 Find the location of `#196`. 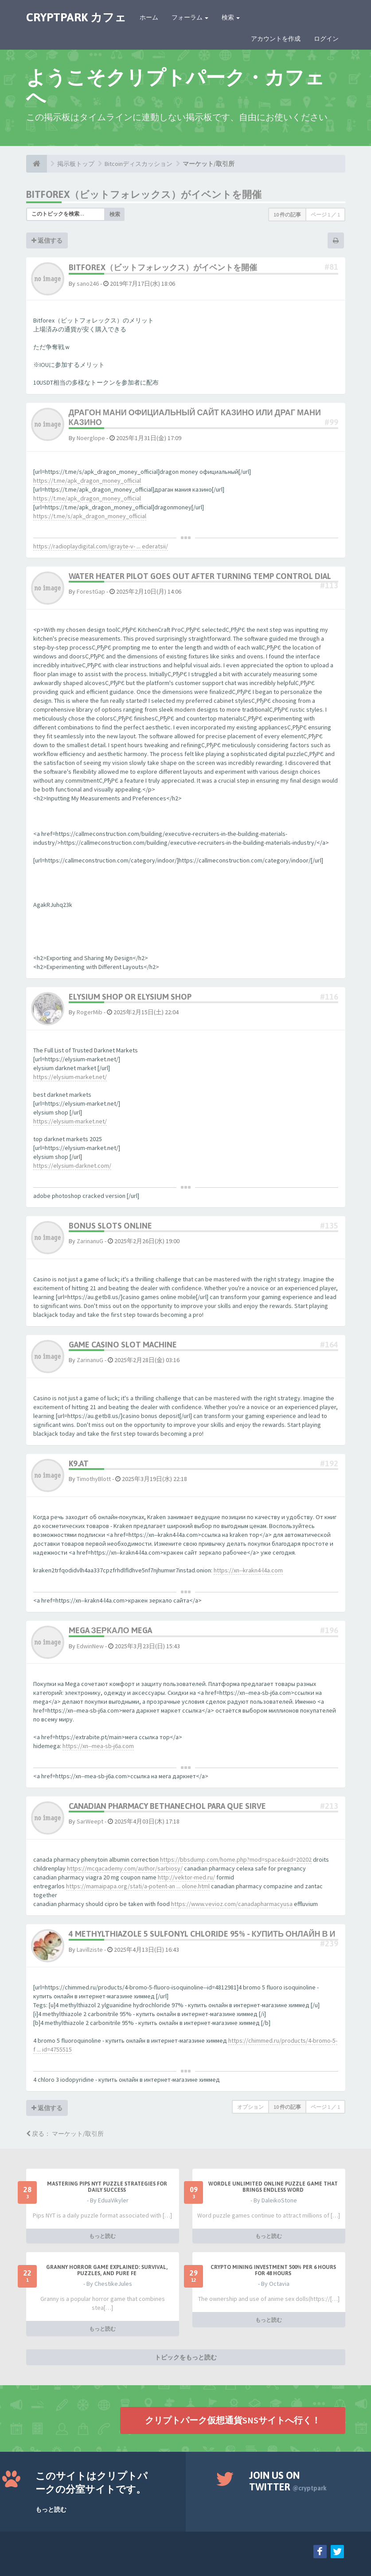

#196 is located at coordinates (329, 1630).